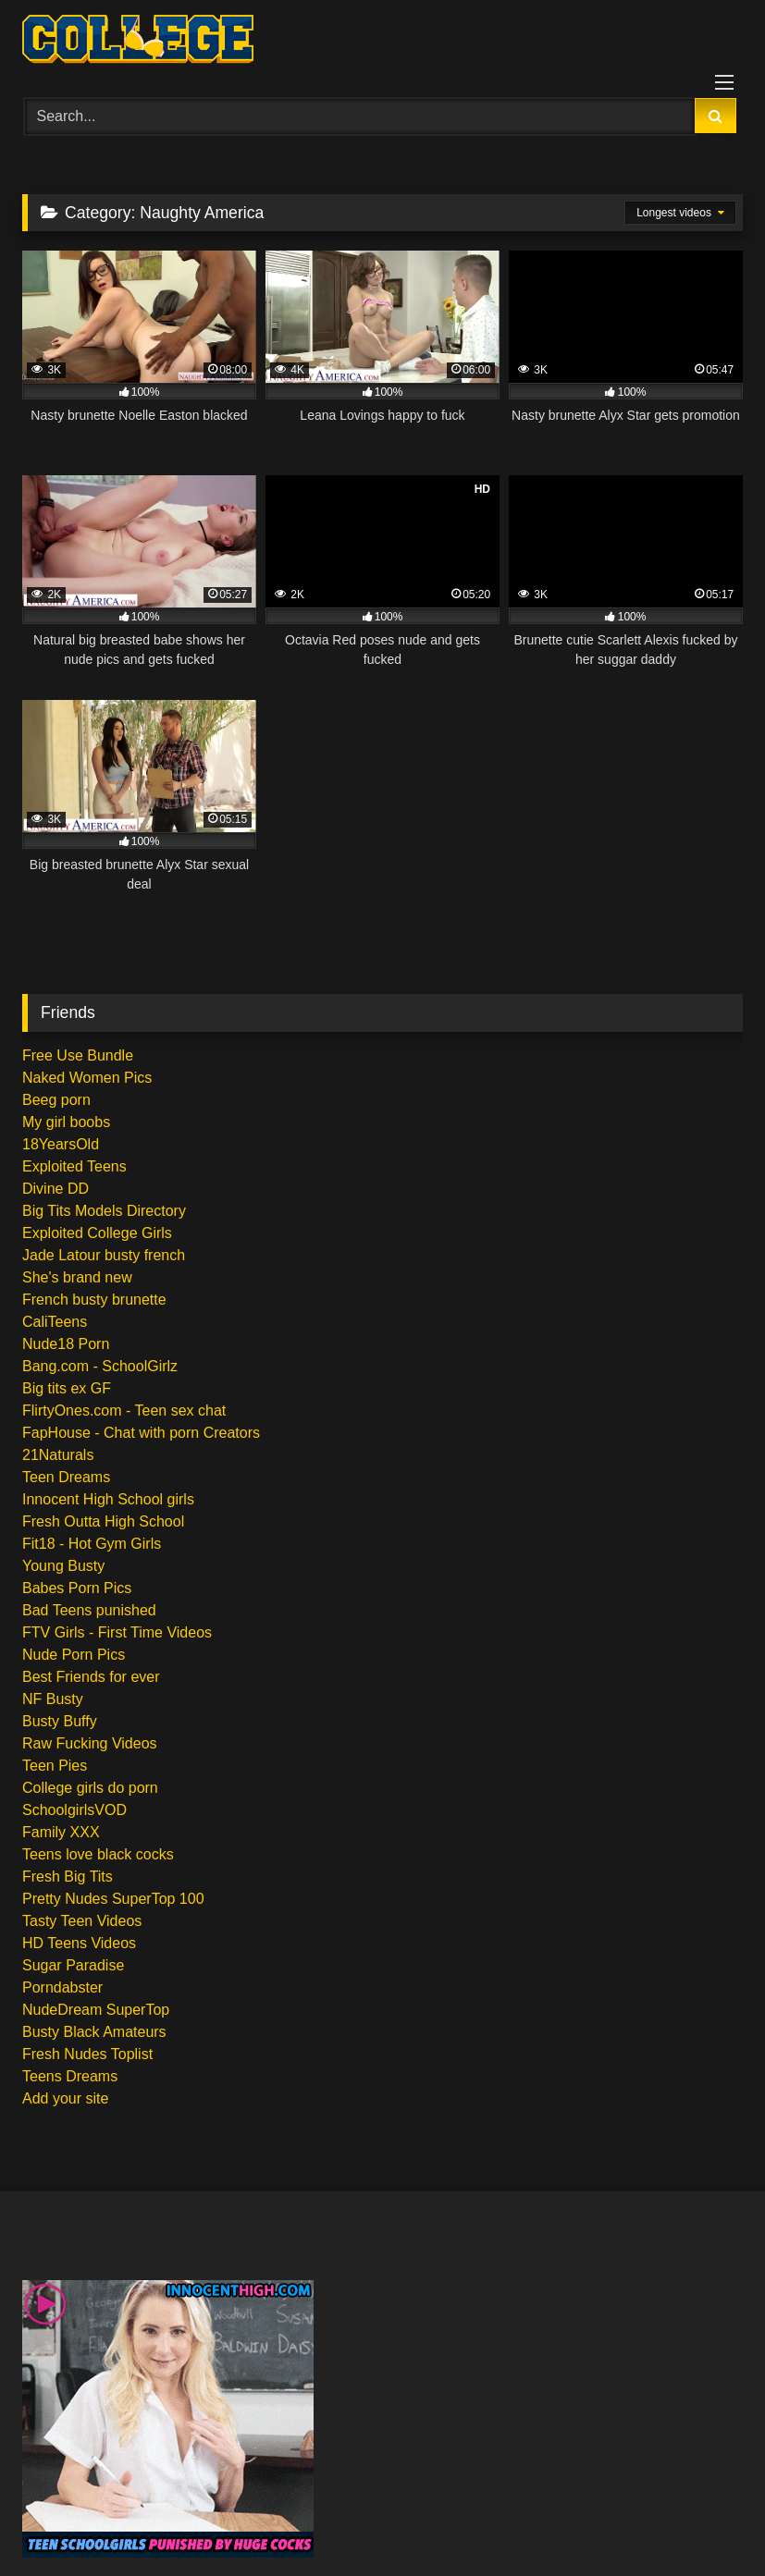 This screenshot has width=765, height=2576. What do you see at coordinates (89, 1610) in the screenshot?
I see `Bad Teens punished` at bounding box center [89, 1610].